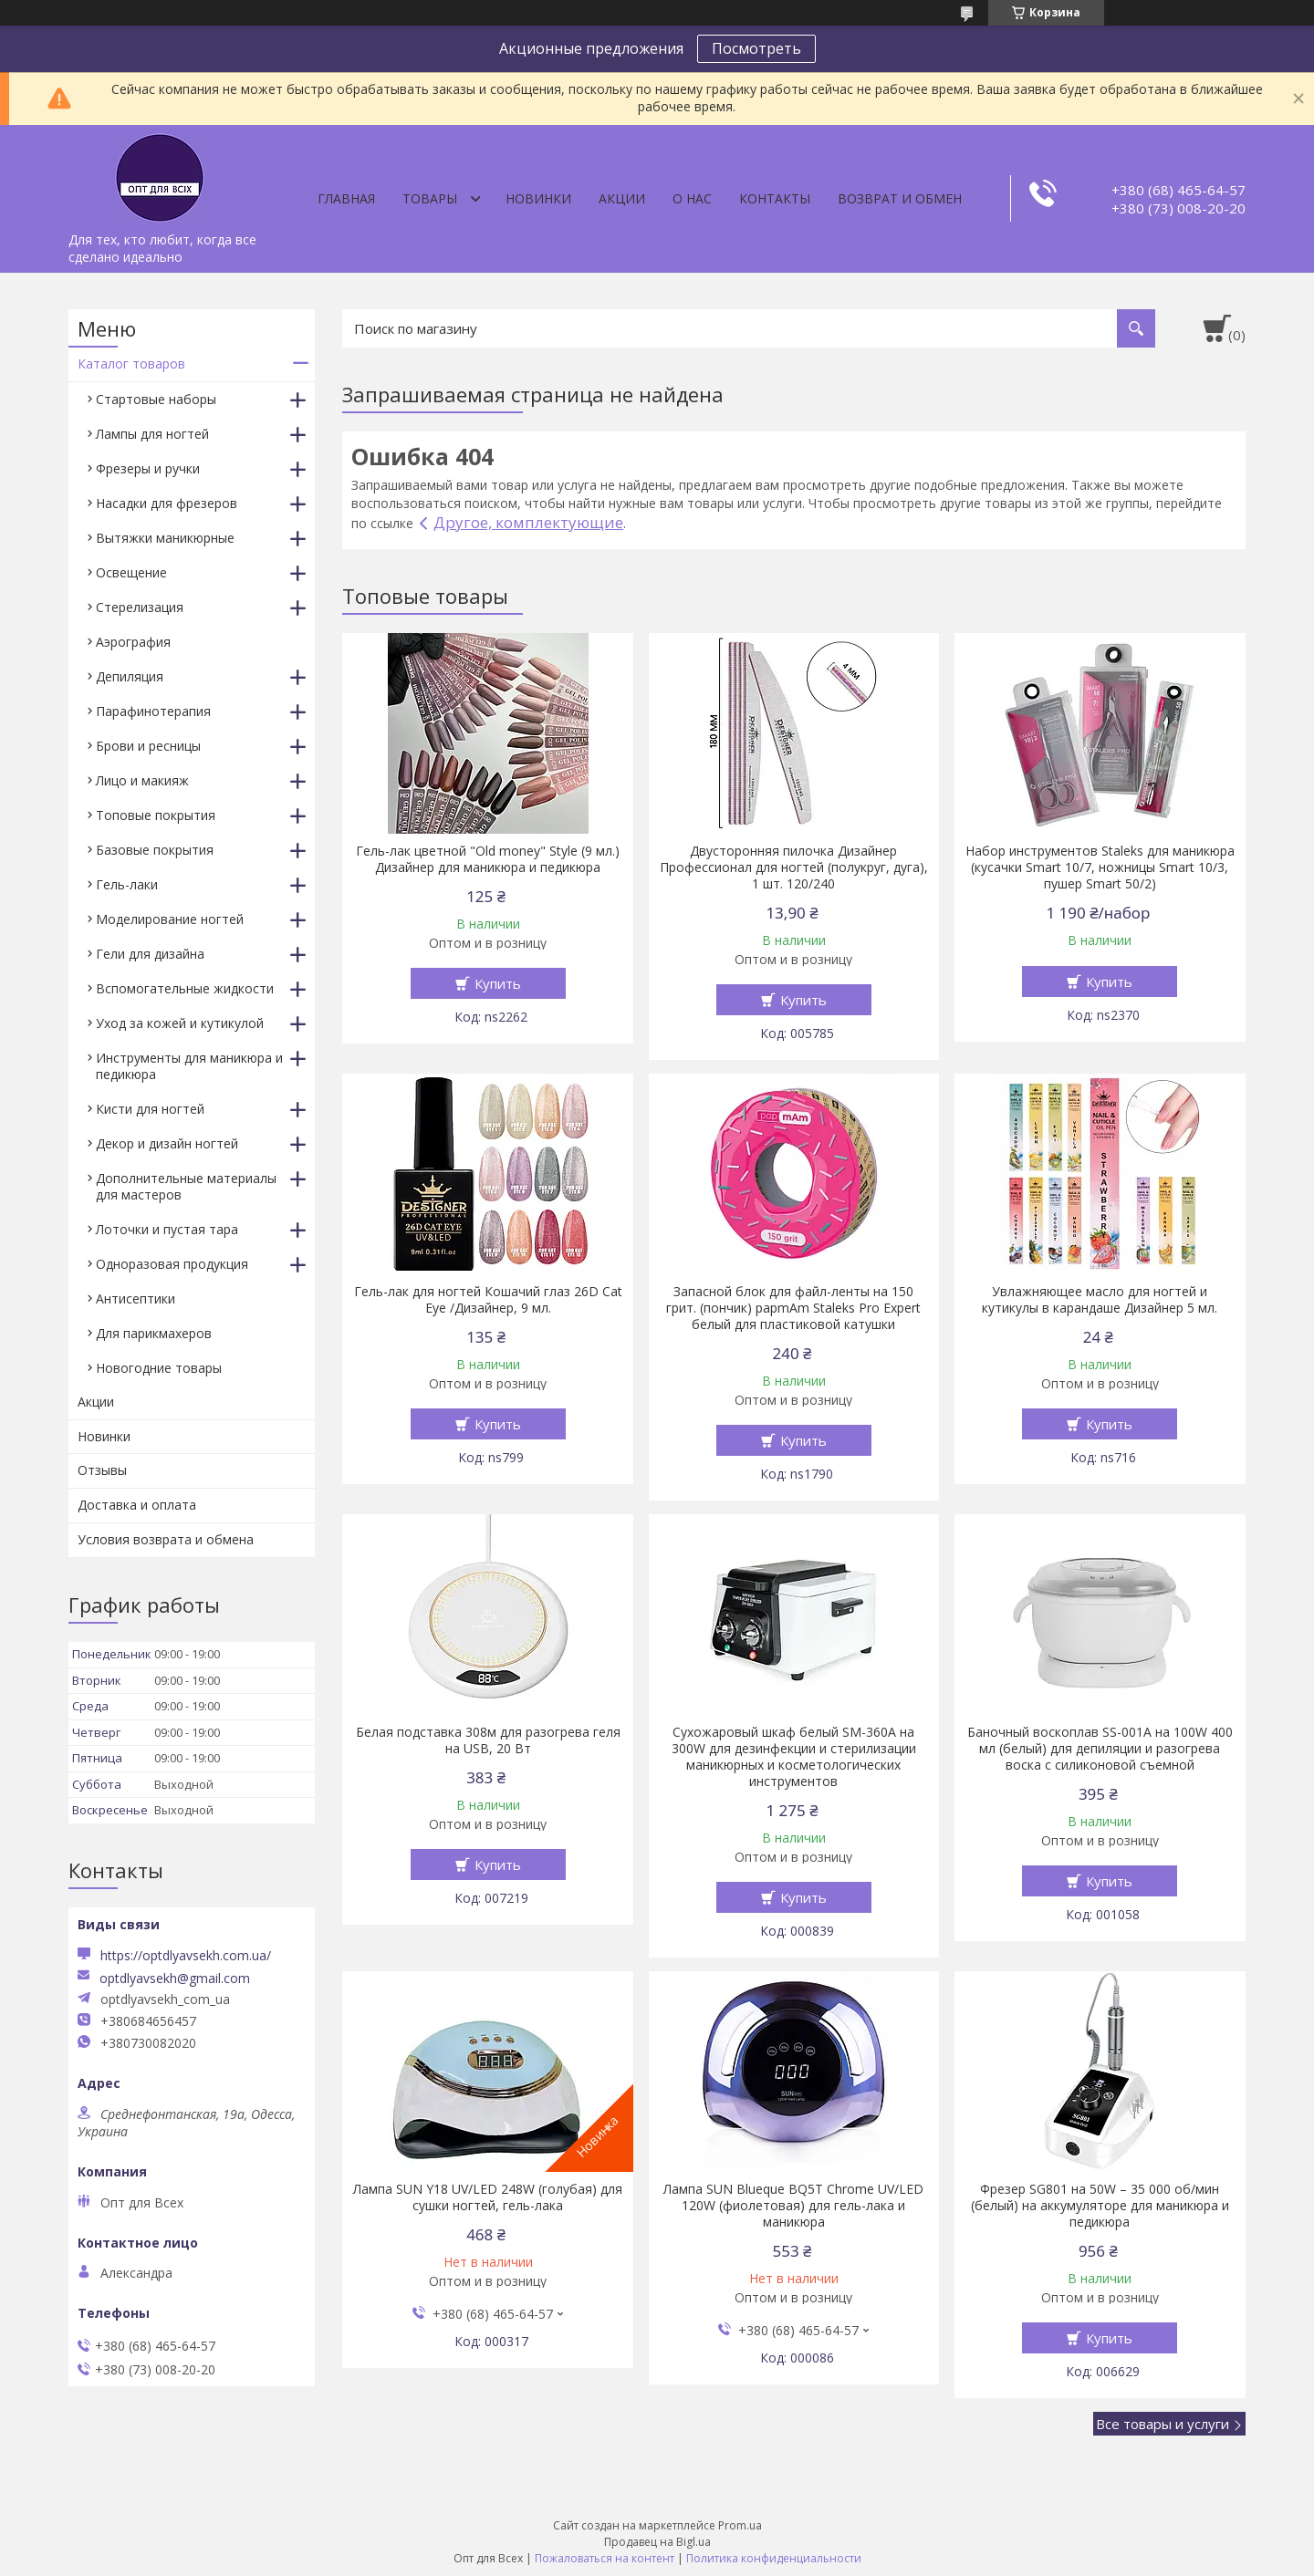 The height and width of the screenshot is (2576, 1314). Describe the element at coordinates (154, 1333) in the screenshot. I see `Для парикмахеров` at that location.